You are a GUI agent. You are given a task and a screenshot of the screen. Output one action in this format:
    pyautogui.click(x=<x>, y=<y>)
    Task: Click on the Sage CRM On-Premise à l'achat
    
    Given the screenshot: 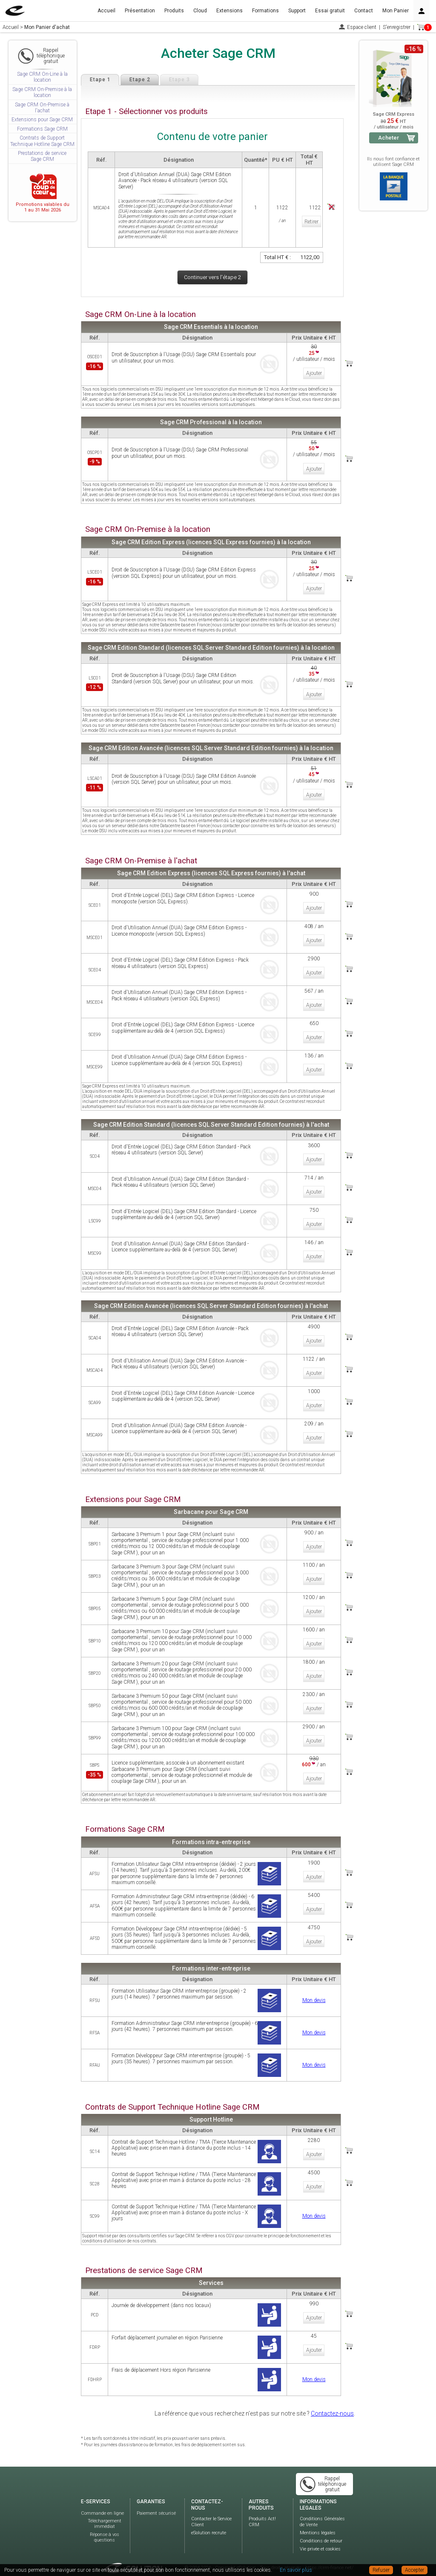 What is the action you would take?
    pyautogui.click(x=42, y=108)
    